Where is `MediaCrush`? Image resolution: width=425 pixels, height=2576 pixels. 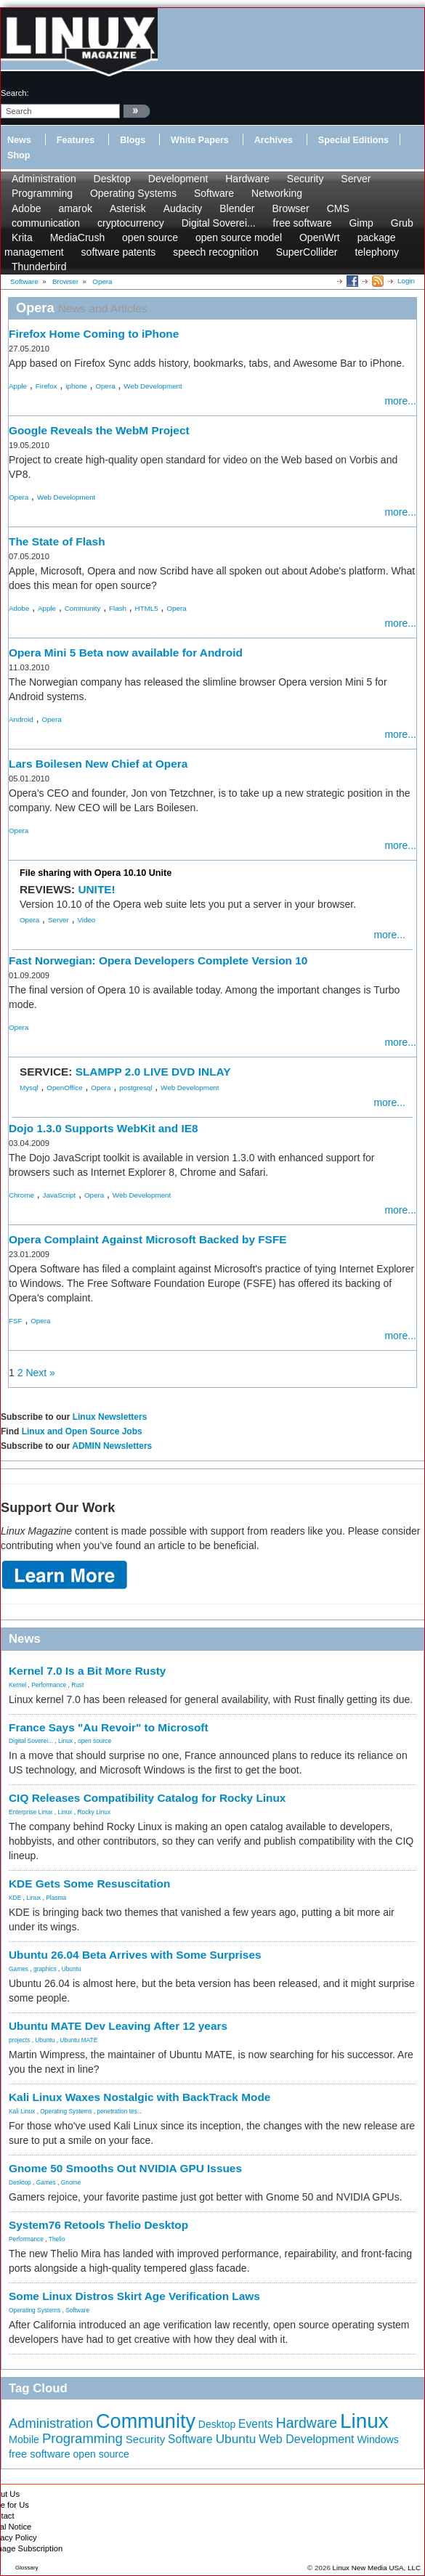
MediaCrush is located at coordinates (77, 237).